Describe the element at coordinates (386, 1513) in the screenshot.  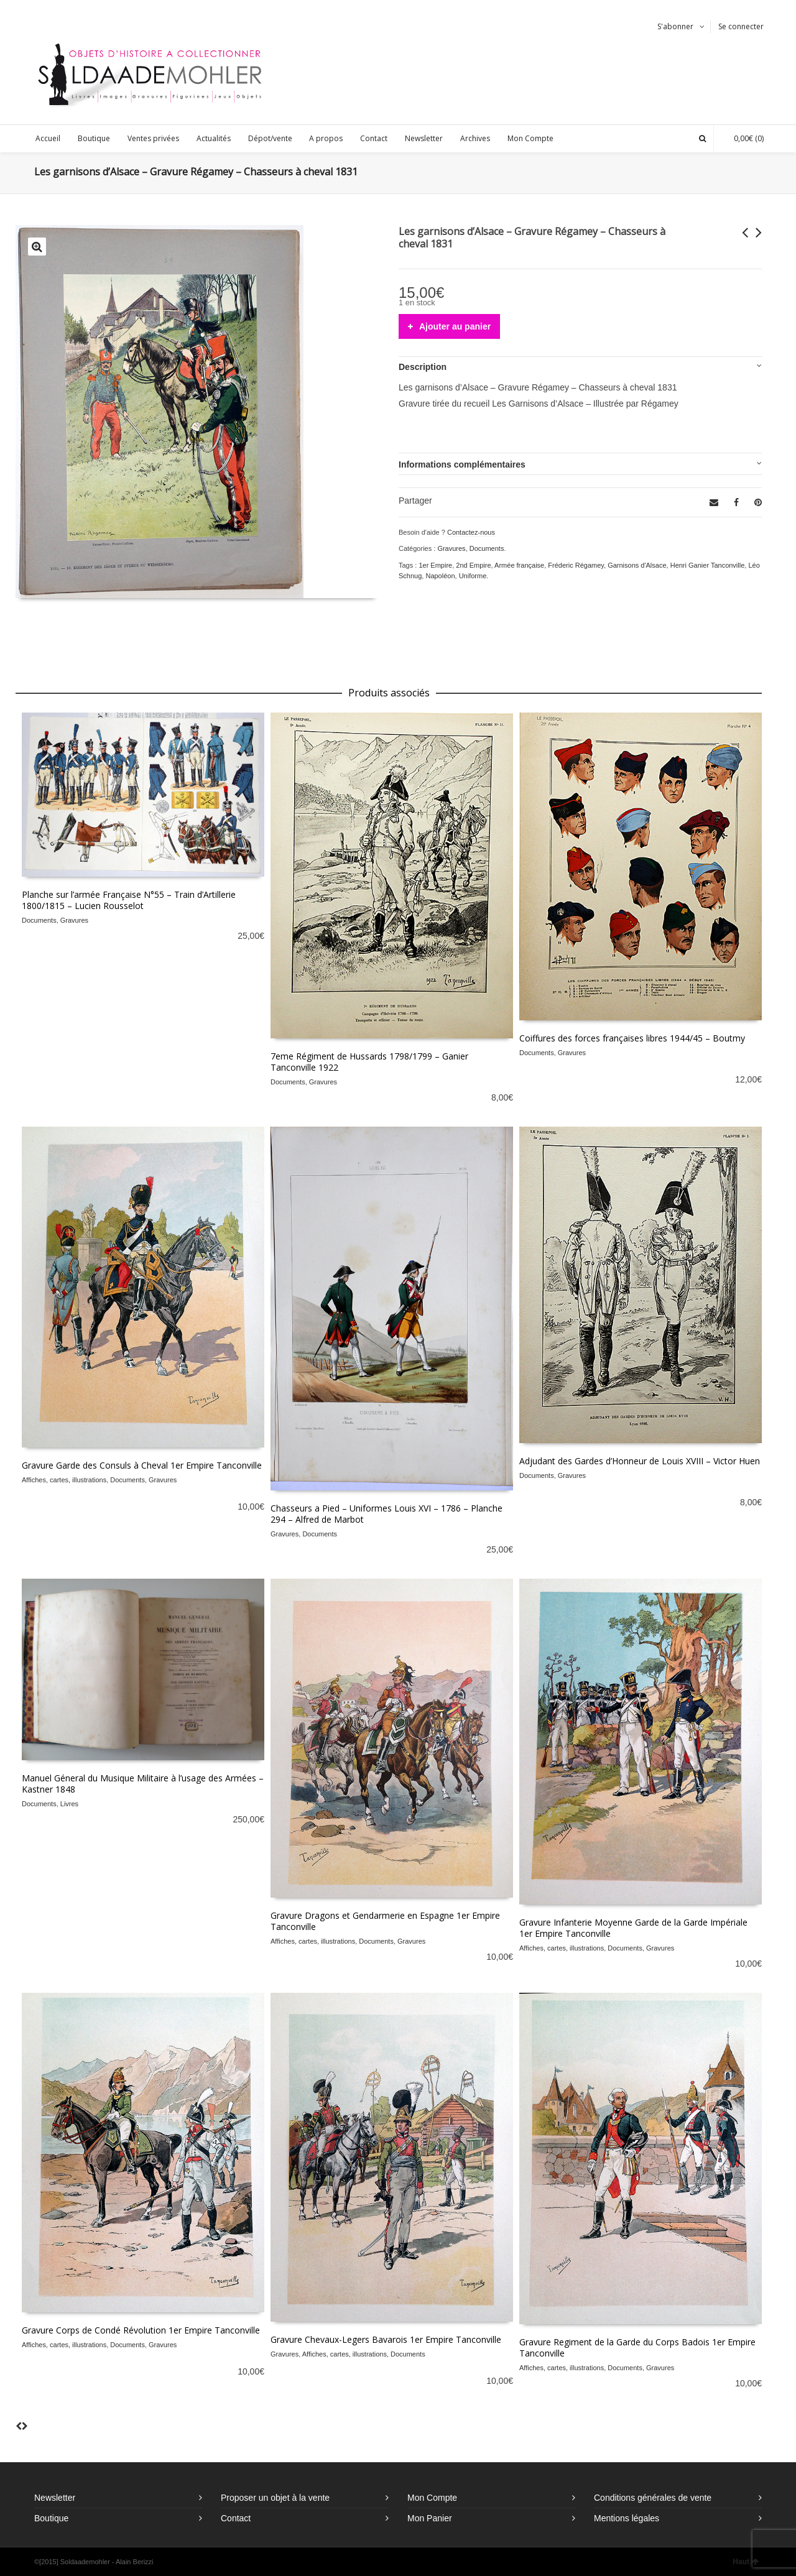
I see `Chasseurs a Pied – Uniformes Louis XVI – 1786 – Planche 294 – Alfred de Marbot` at that location.